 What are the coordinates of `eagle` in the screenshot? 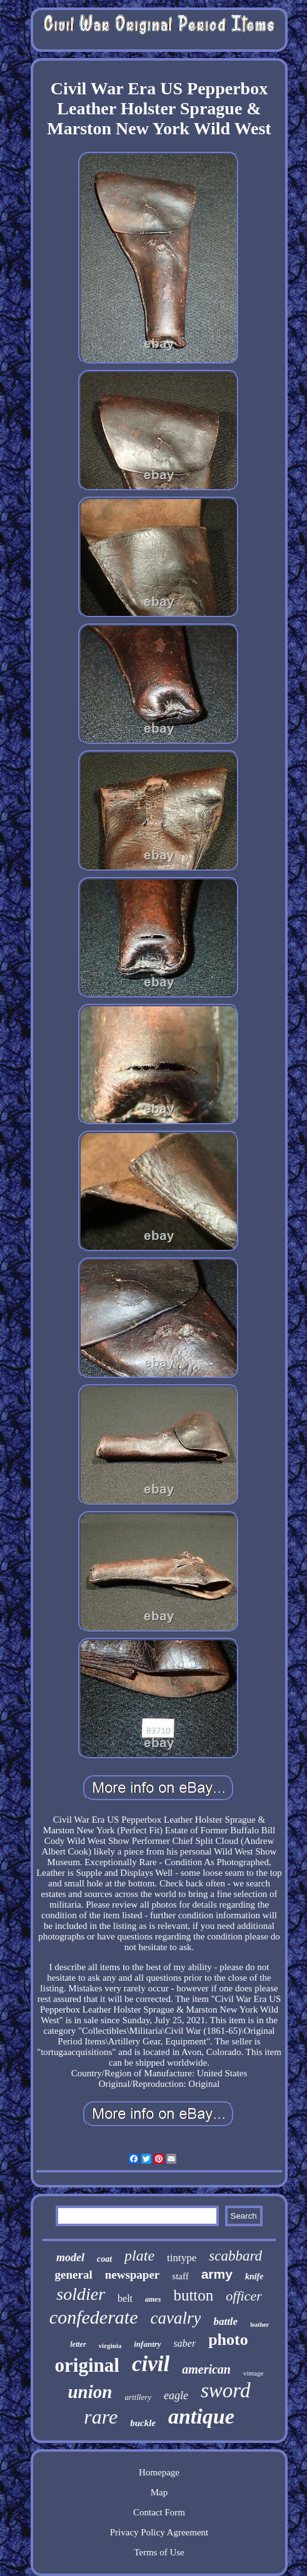 It's located at (176, 2395).